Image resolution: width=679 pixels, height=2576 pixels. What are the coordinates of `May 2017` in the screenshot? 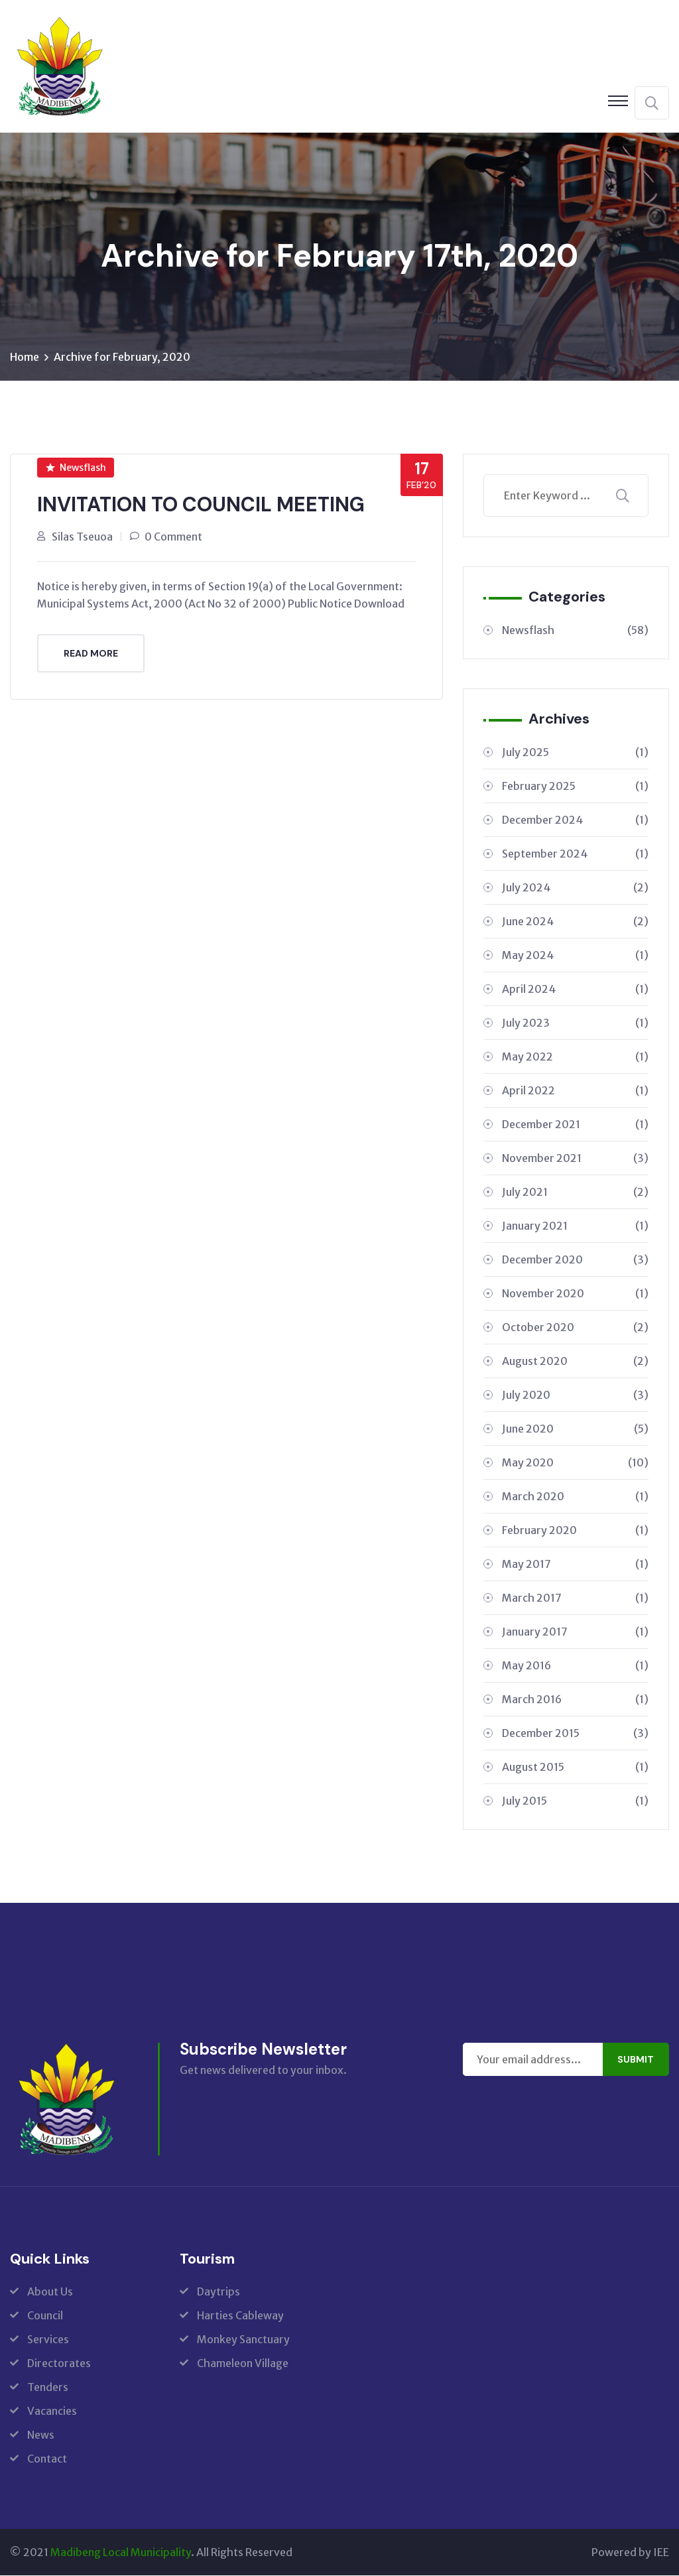 It's located at (575, 1564).